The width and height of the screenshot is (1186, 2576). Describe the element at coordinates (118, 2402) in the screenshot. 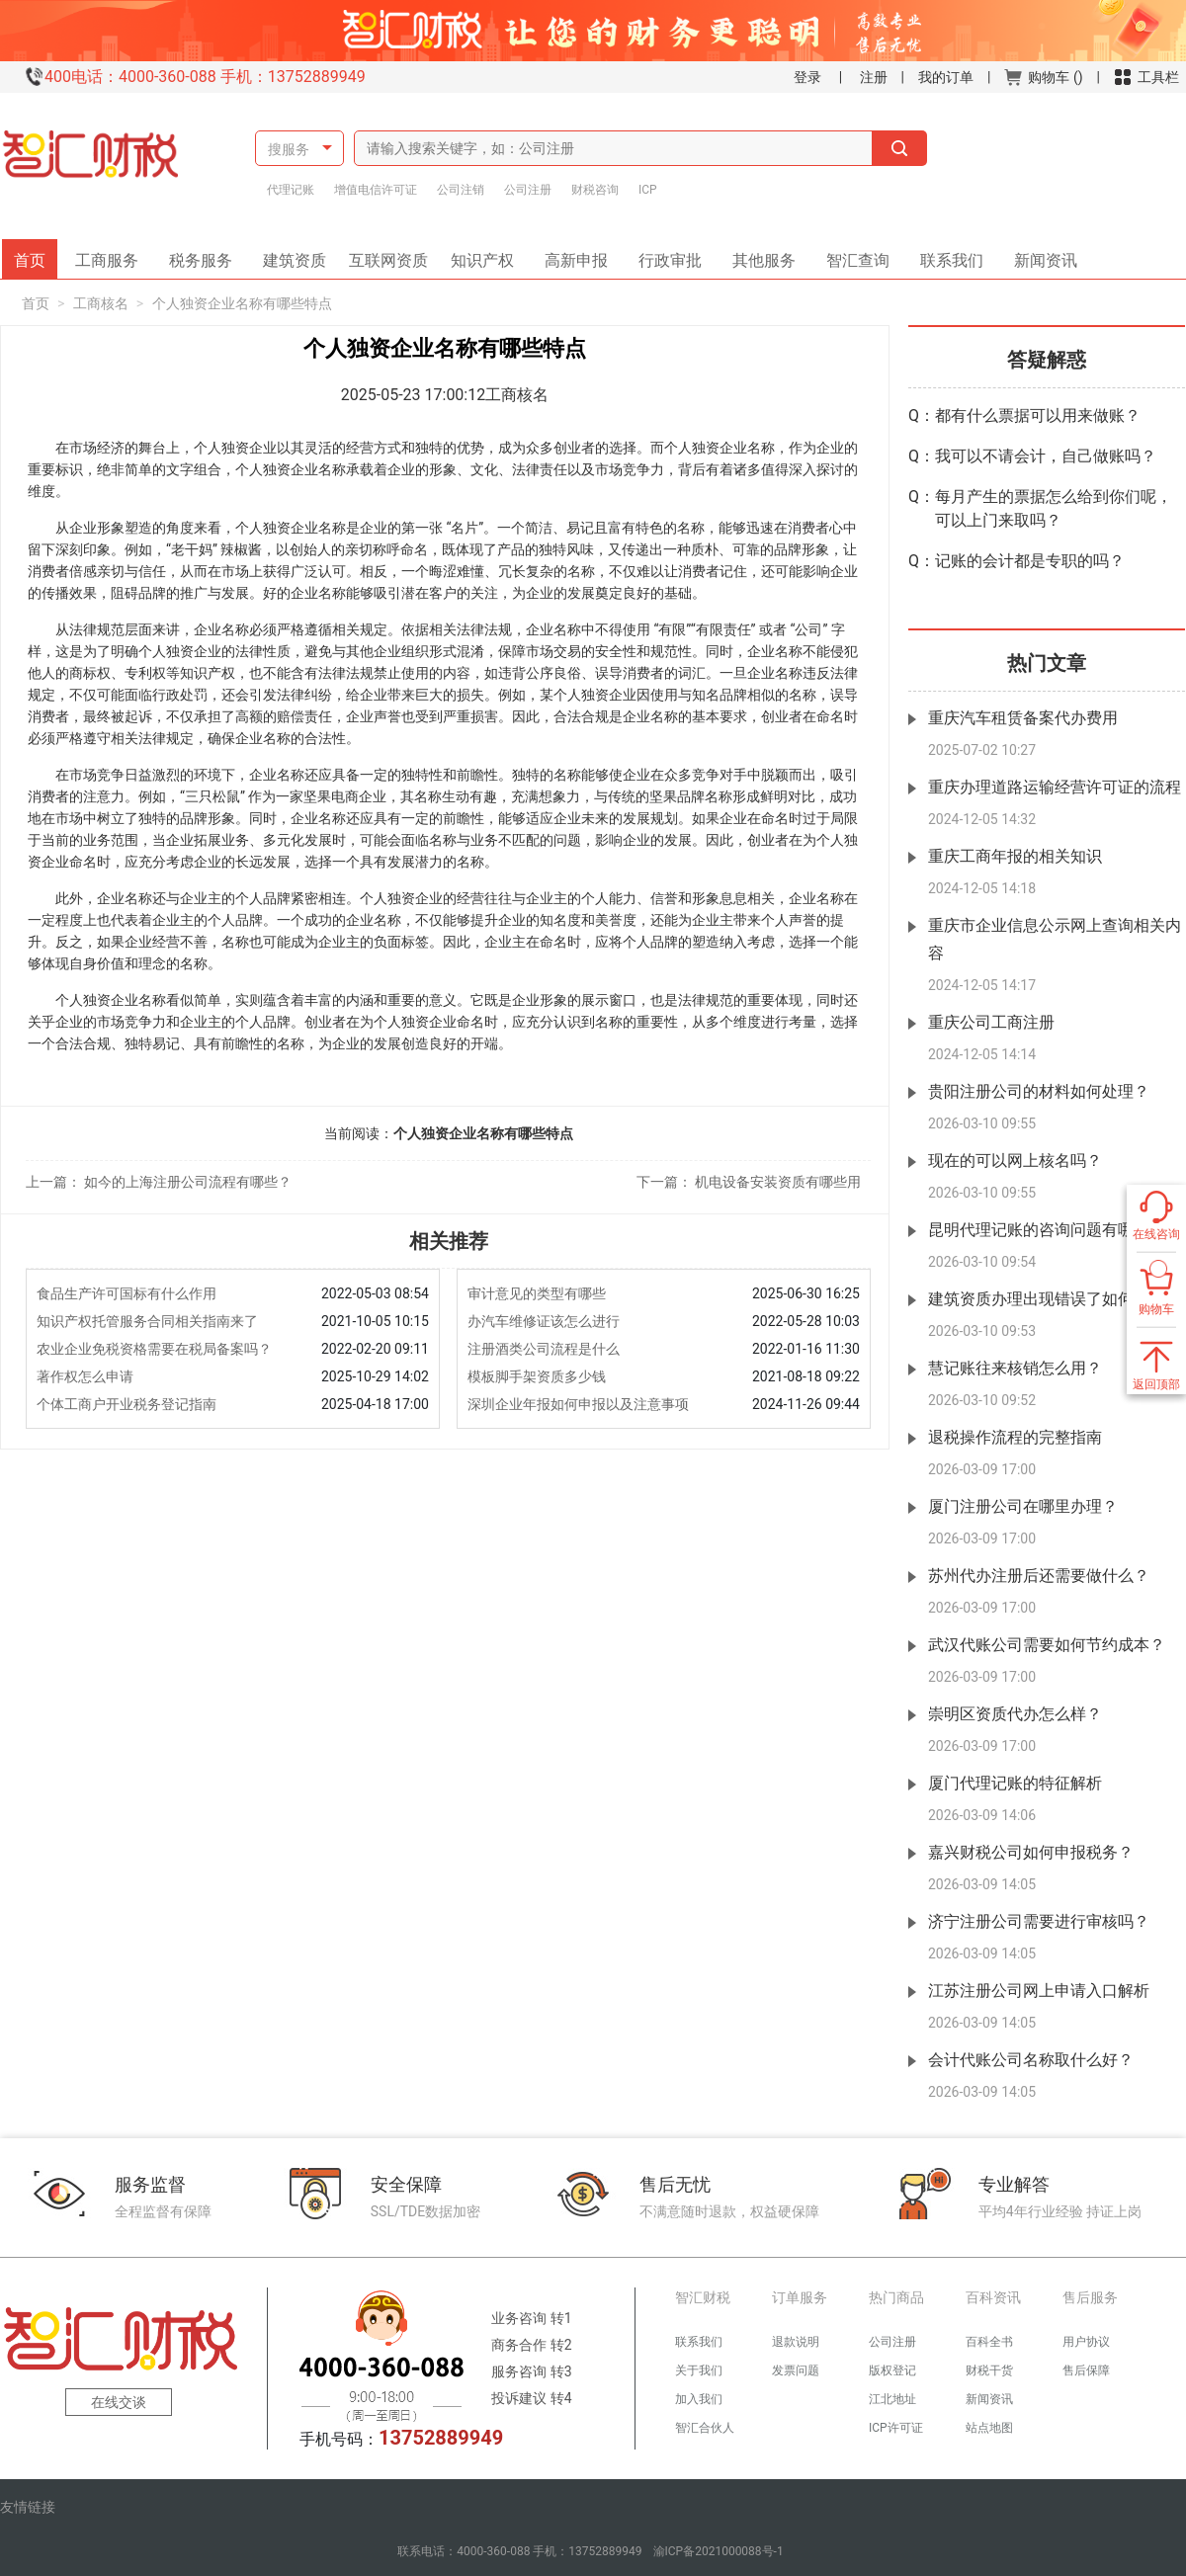

I see `在线交谈` at that location.